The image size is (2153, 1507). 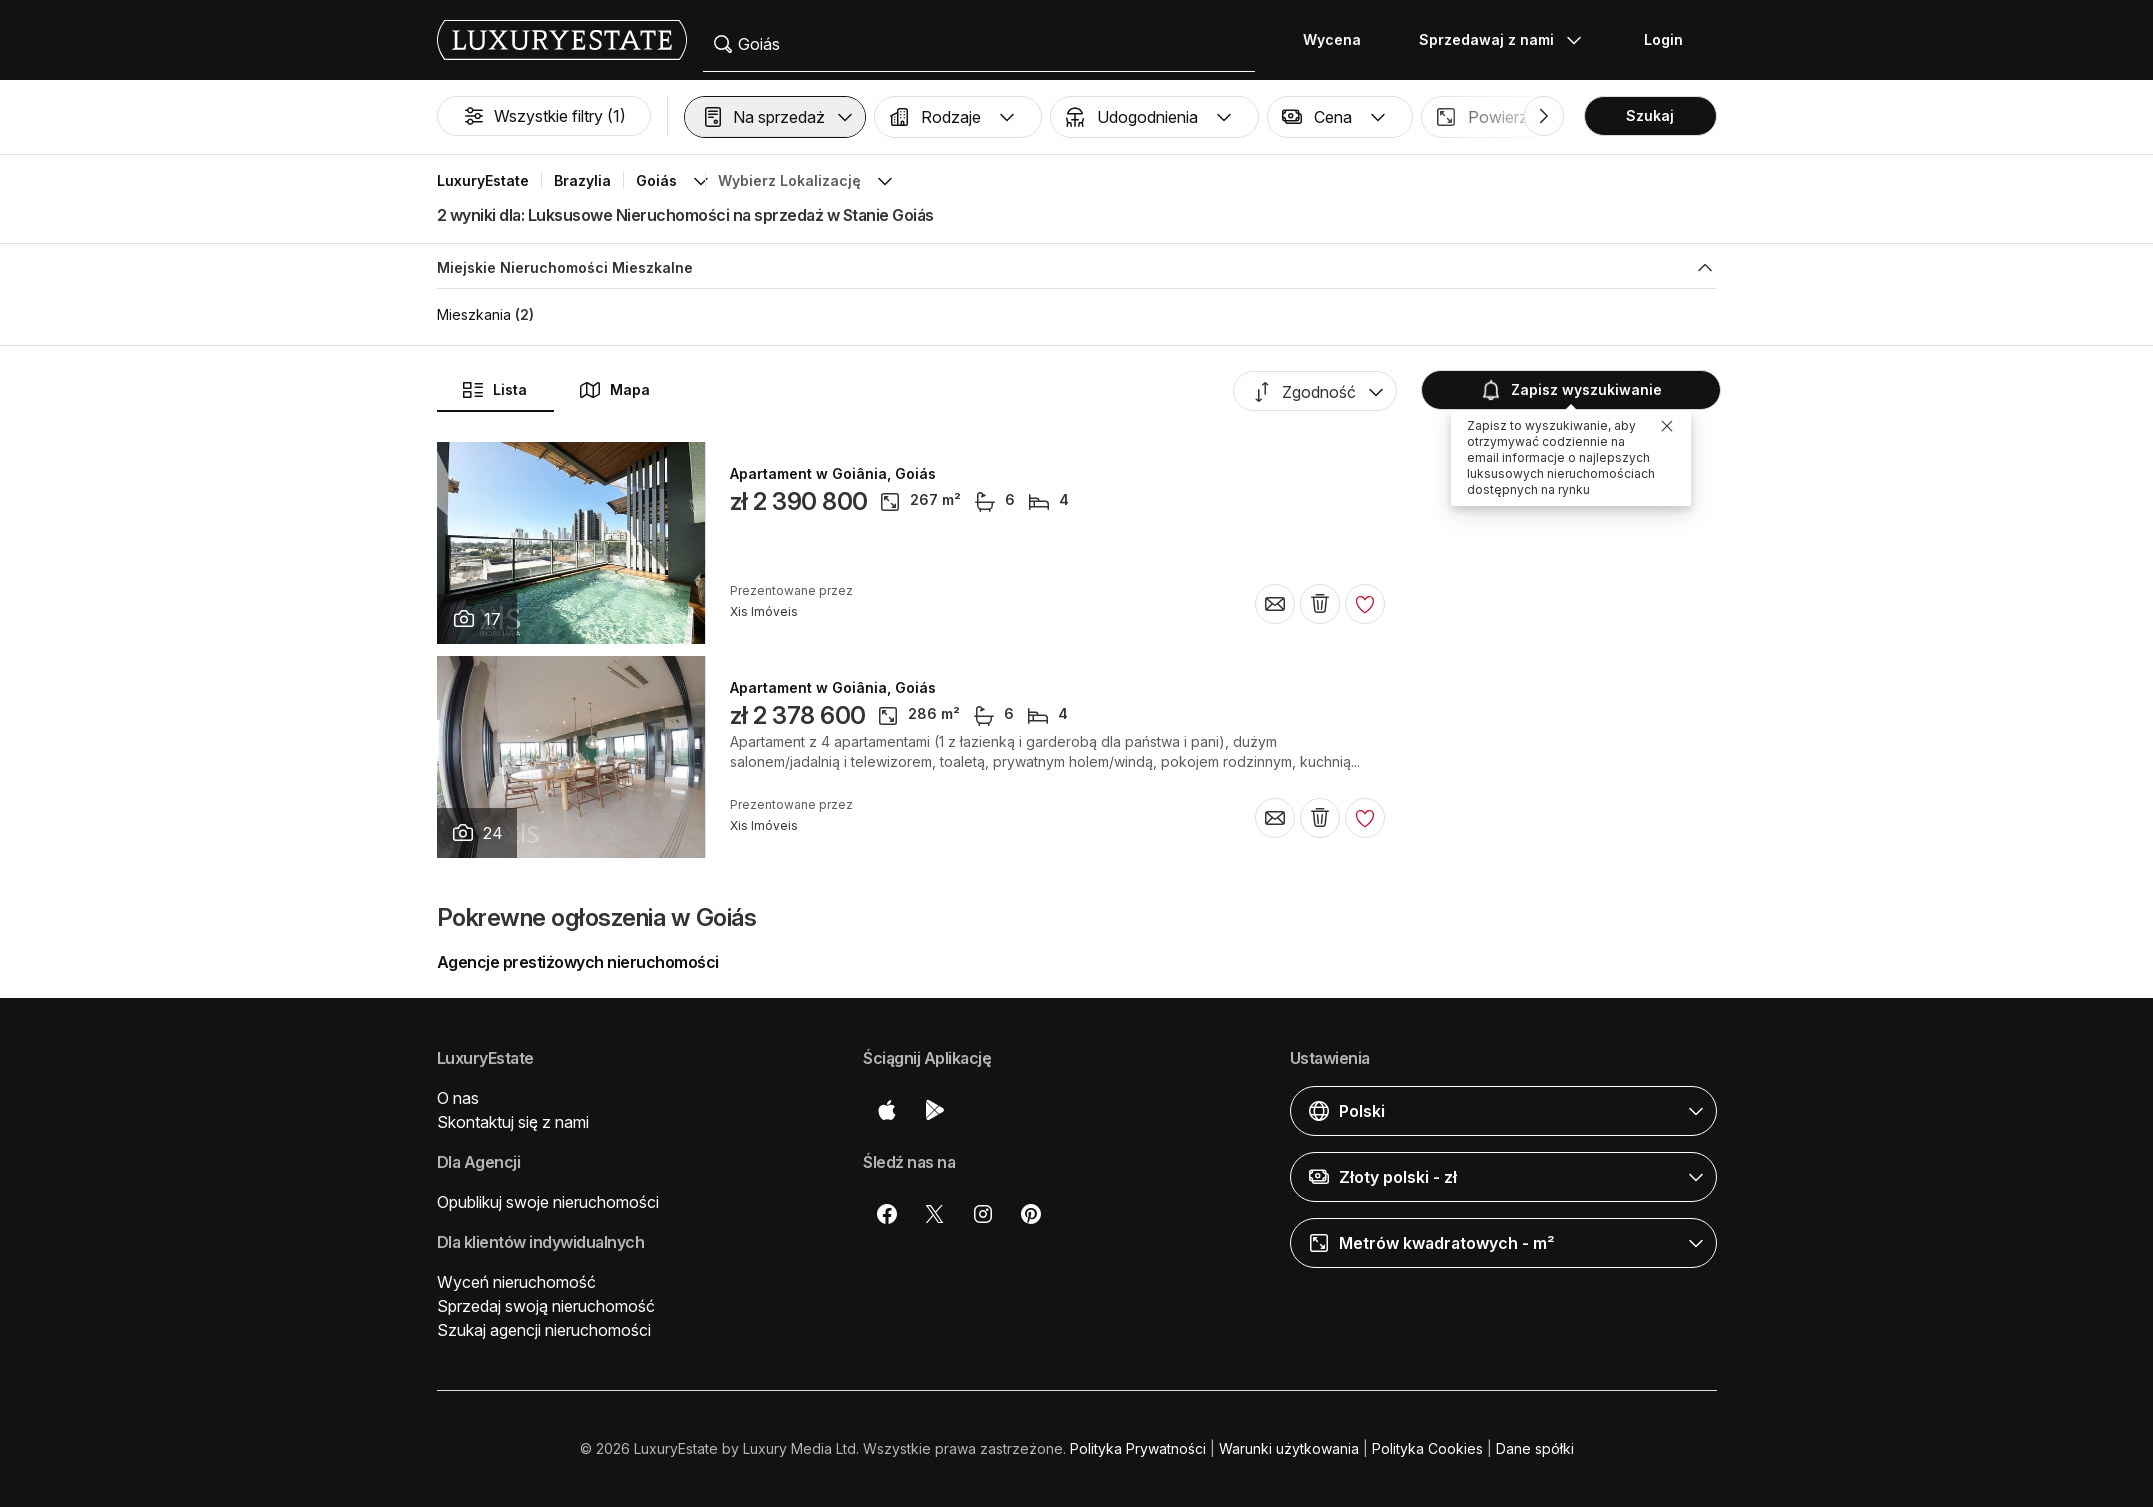 What do you see at coordinates (578, 962) in the screenshot?
I see `Agencje prestiżowych nieruchomości` at bounding box center [578, 962].